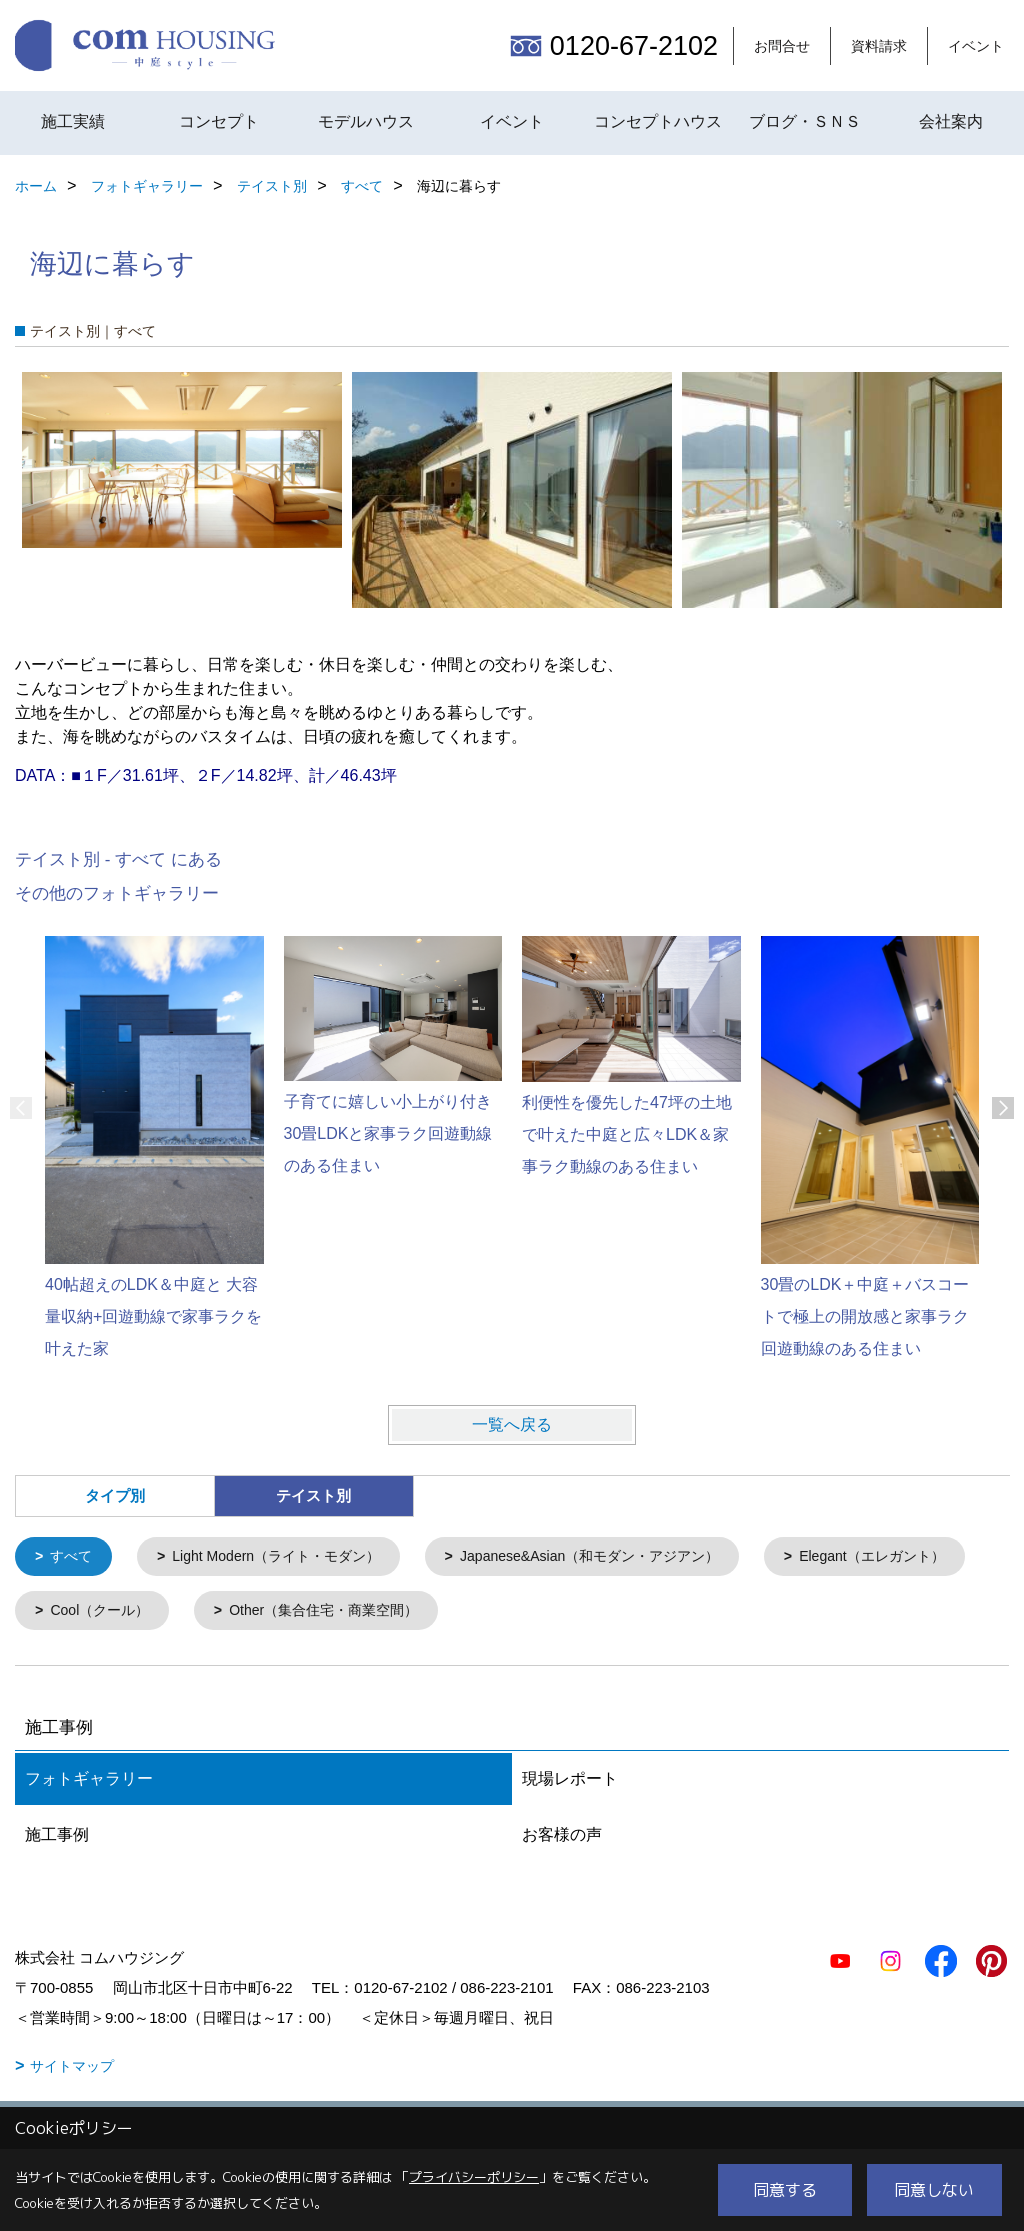 Image resolution: width=1024 pixels, height=2231 pixels. Describe the element at coordinates (74, 1557) in the screenshot. I see `すべて` at that location.